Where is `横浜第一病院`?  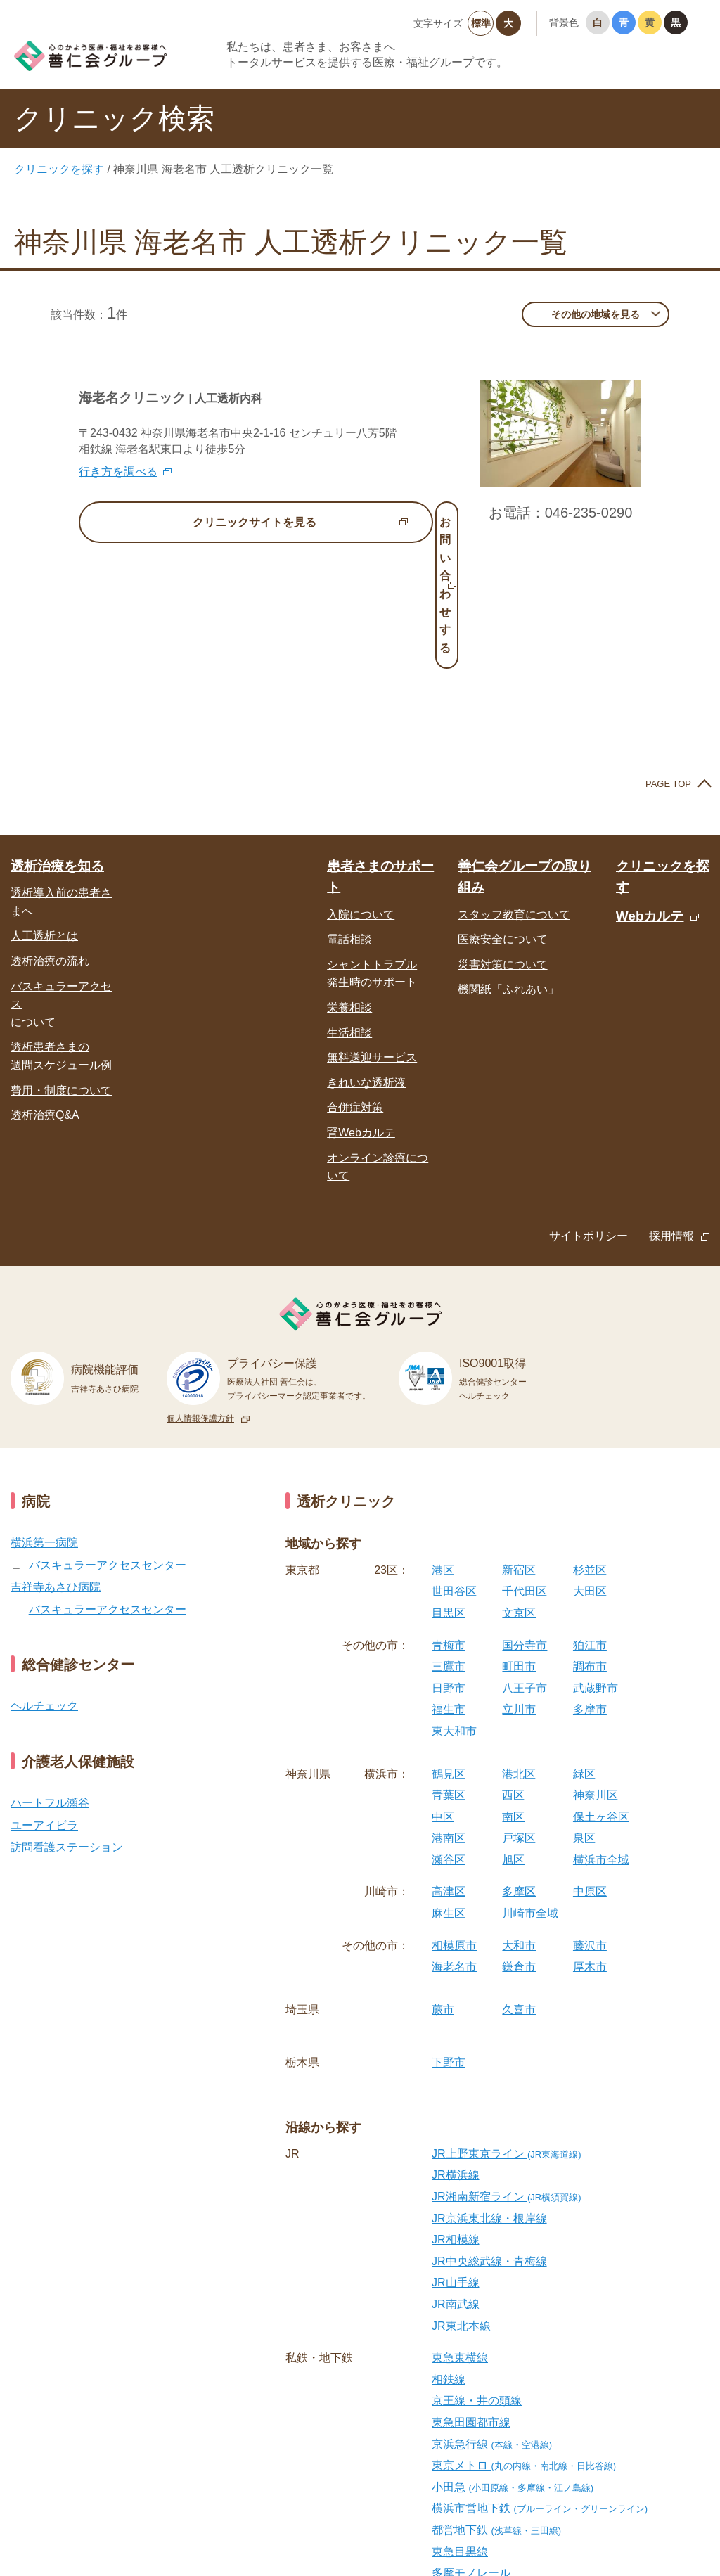
横浜第一病院 is located at coordinates (44, 1417).